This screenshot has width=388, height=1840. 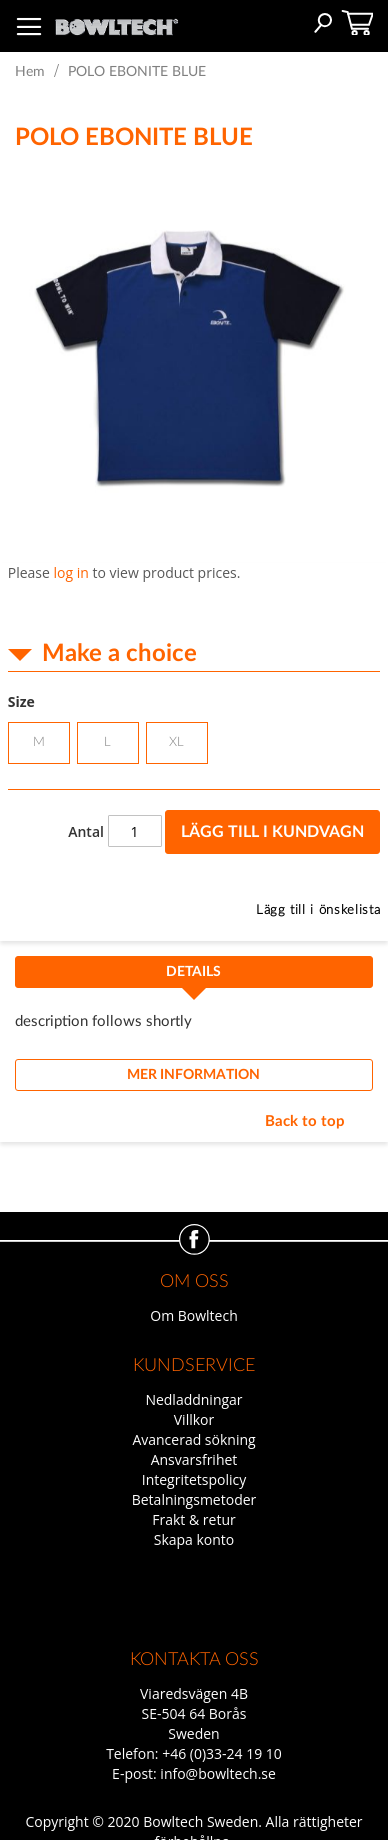 I want to click on Mer information, so click(x=193, y=1075).